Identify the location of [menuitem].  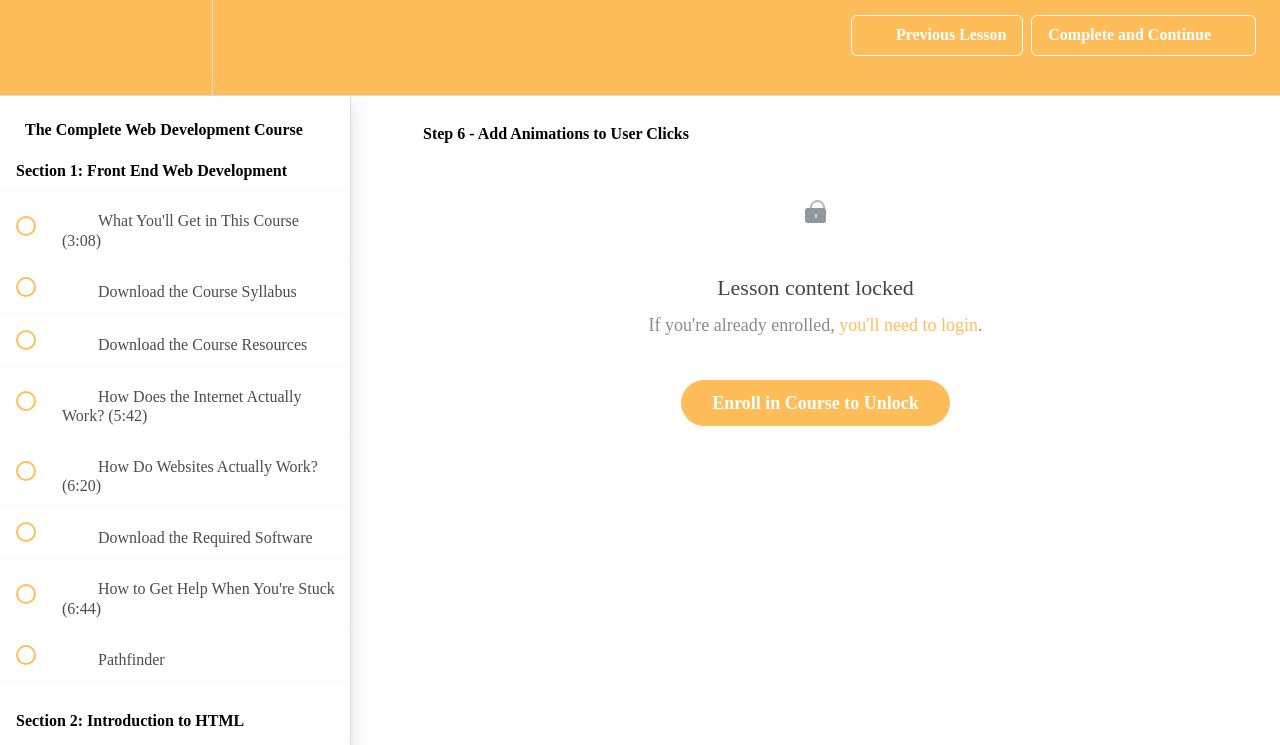
(175, 47).